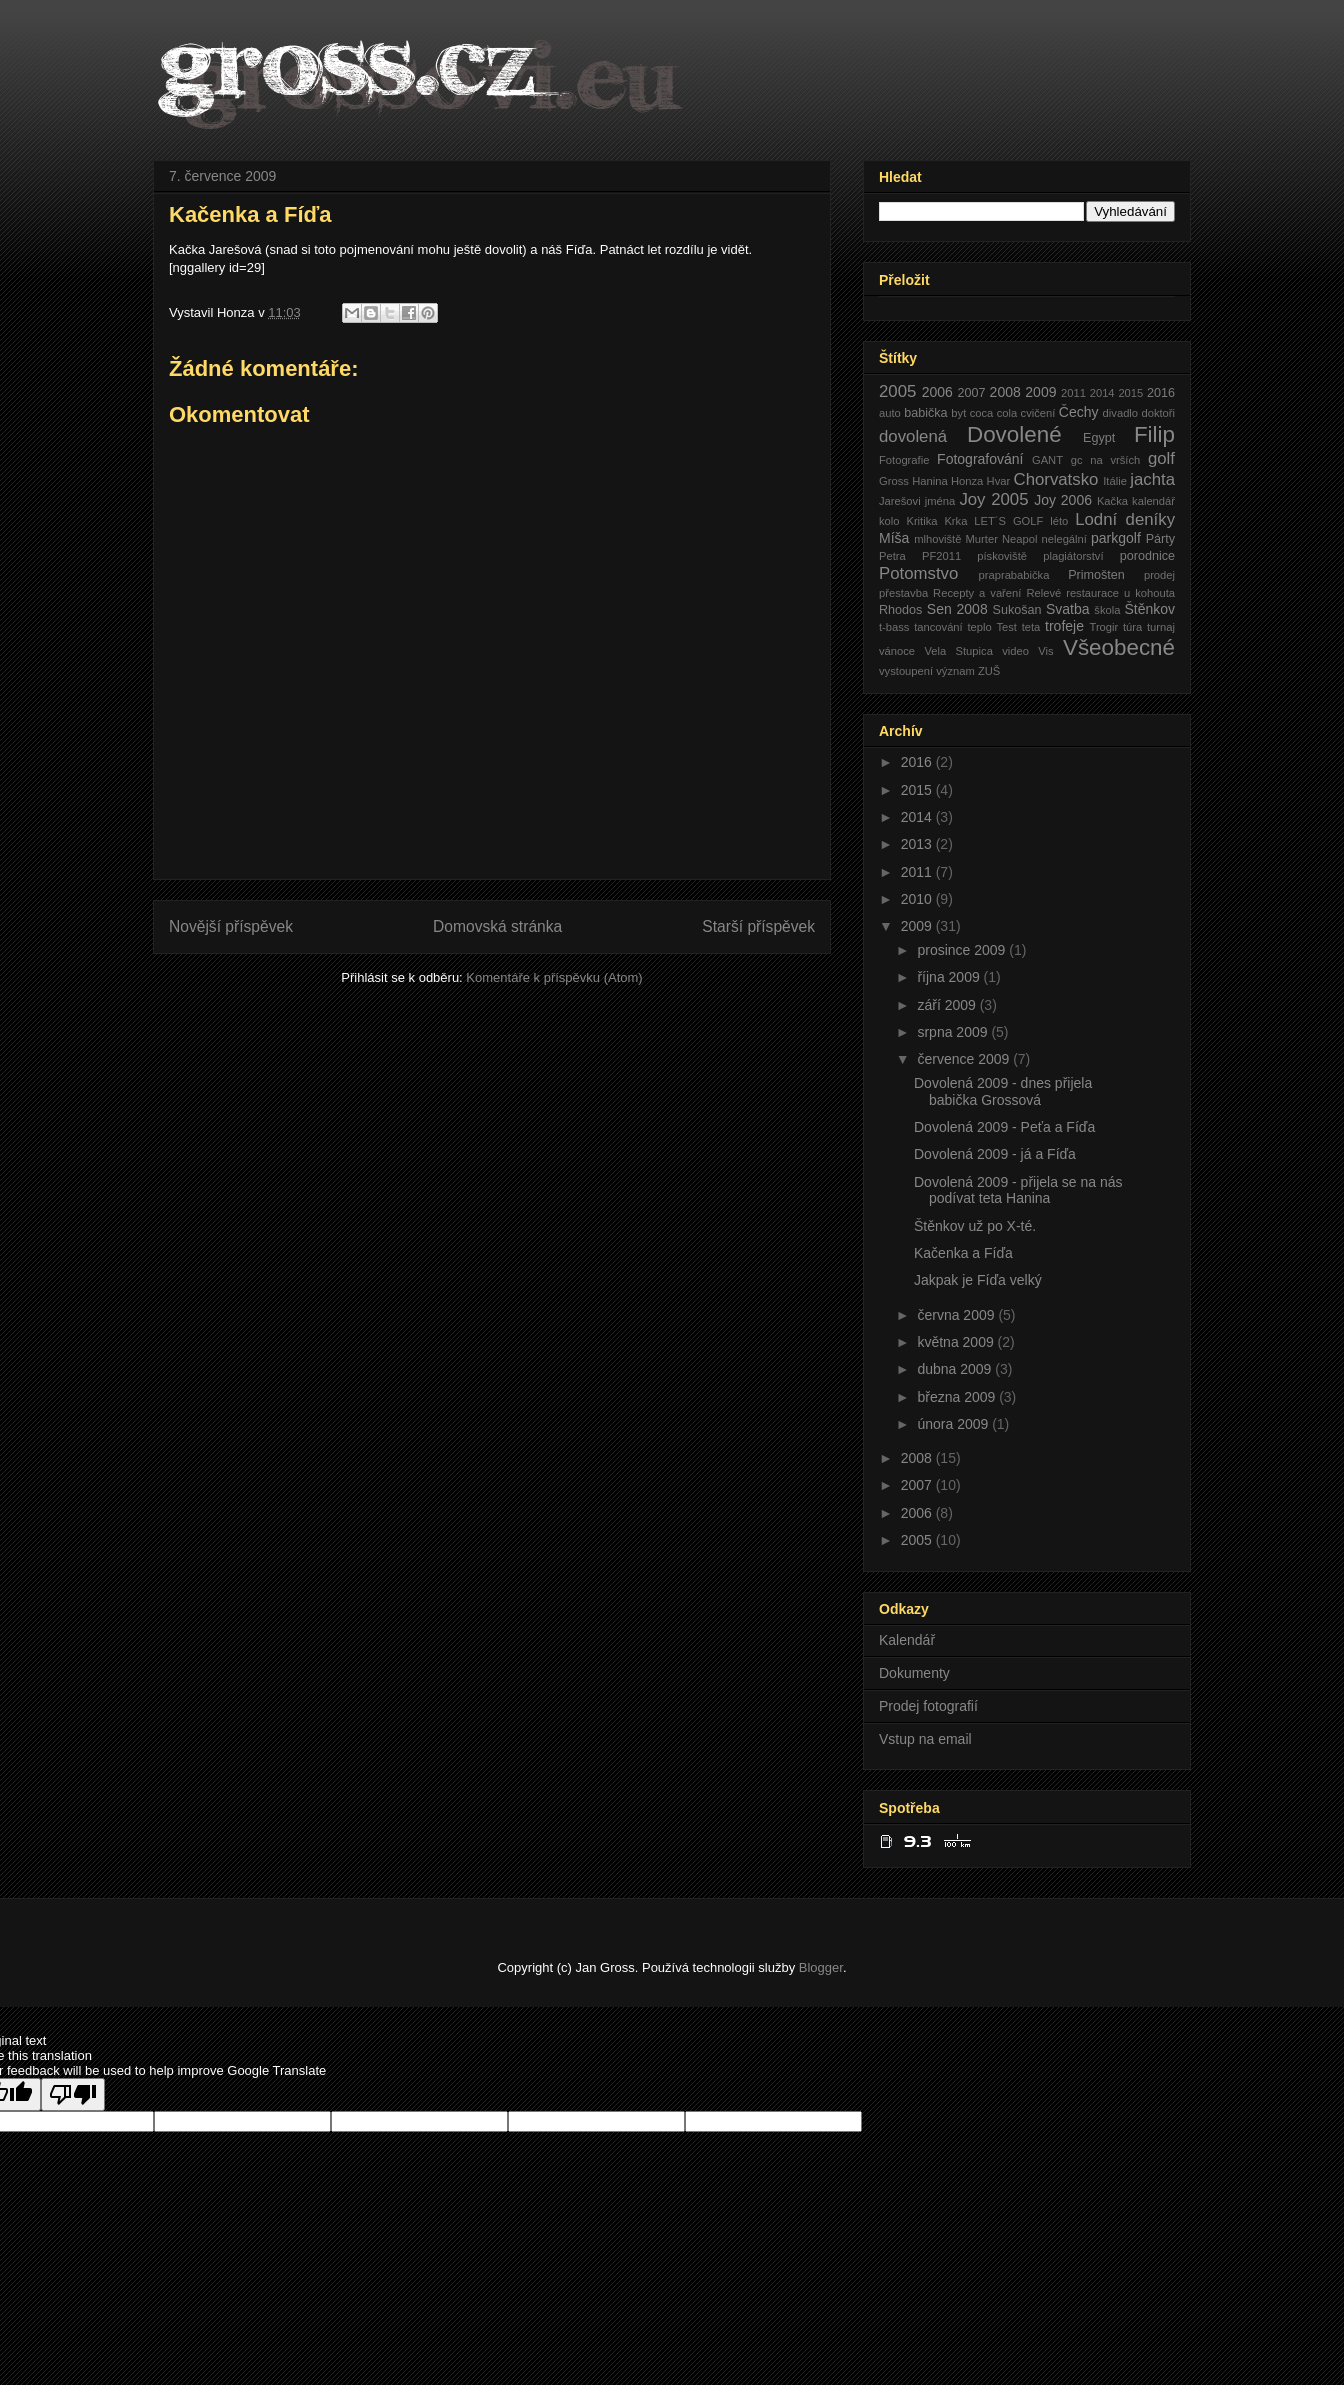 This screenshot has height=2385, width=1344. What do you see at coordinates (1043, 593) in the screenshot?
I see `Relevé` at bounding box center [1043, 593].